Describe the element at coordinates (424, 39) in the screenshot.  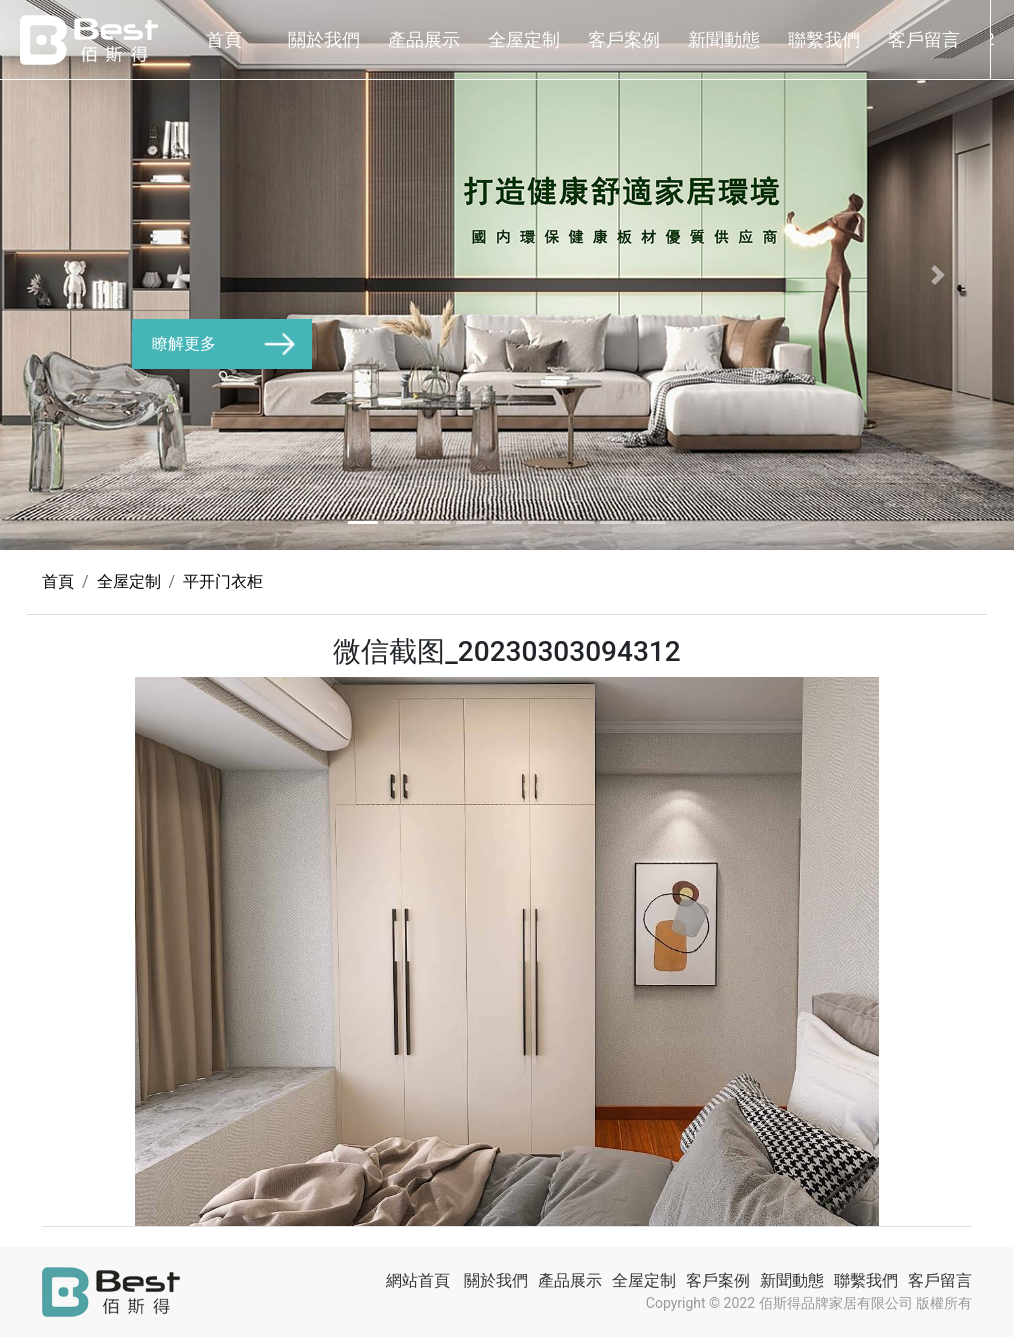
I see `產品展示` at that location.